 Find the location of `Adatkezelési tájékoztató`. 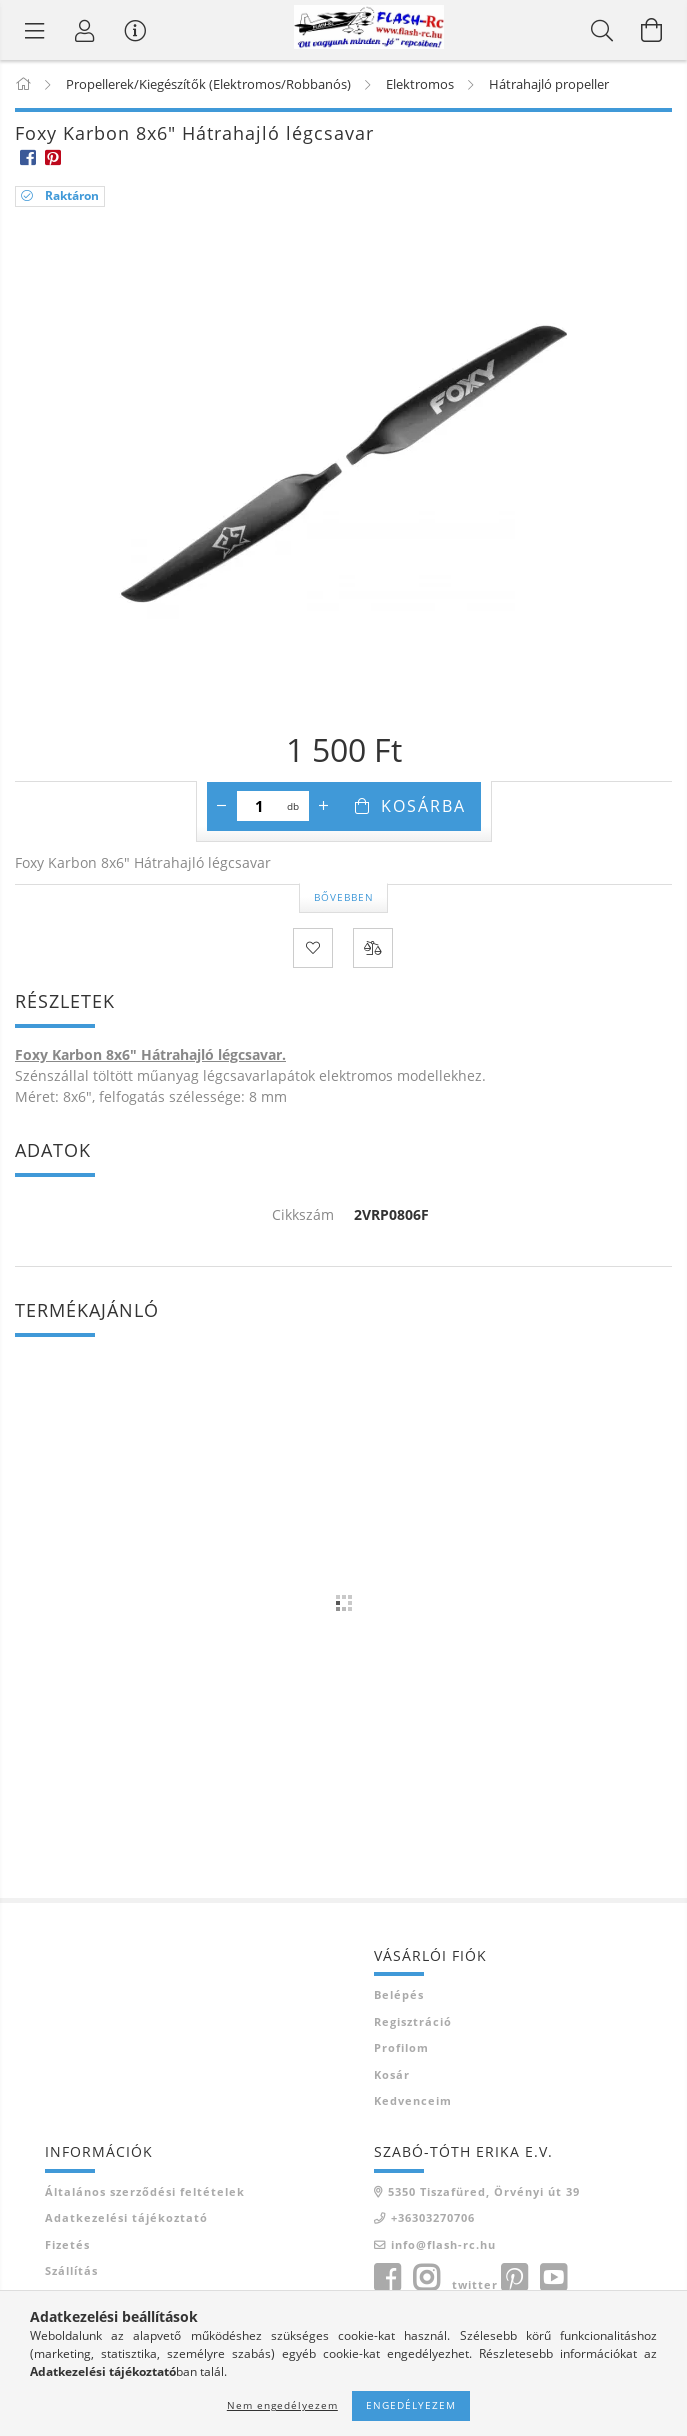

Adatkezelési tájékoztató is located at coordinates (126, 2217).